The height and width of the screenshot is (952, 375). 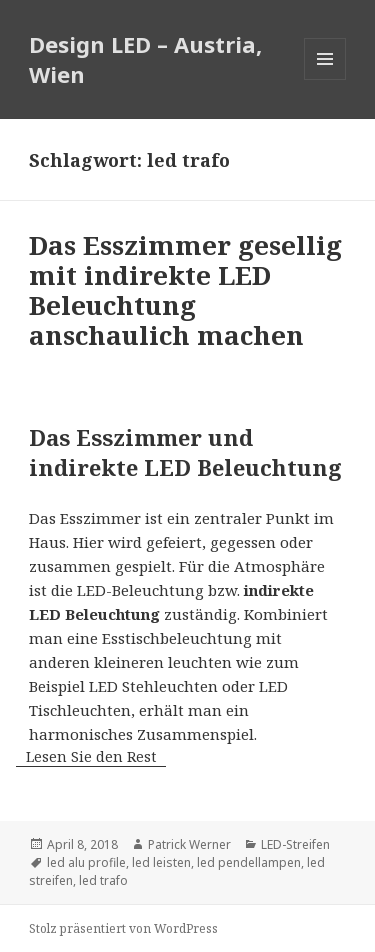 I want to click on led pendellampen, so click(x=249, y=862).